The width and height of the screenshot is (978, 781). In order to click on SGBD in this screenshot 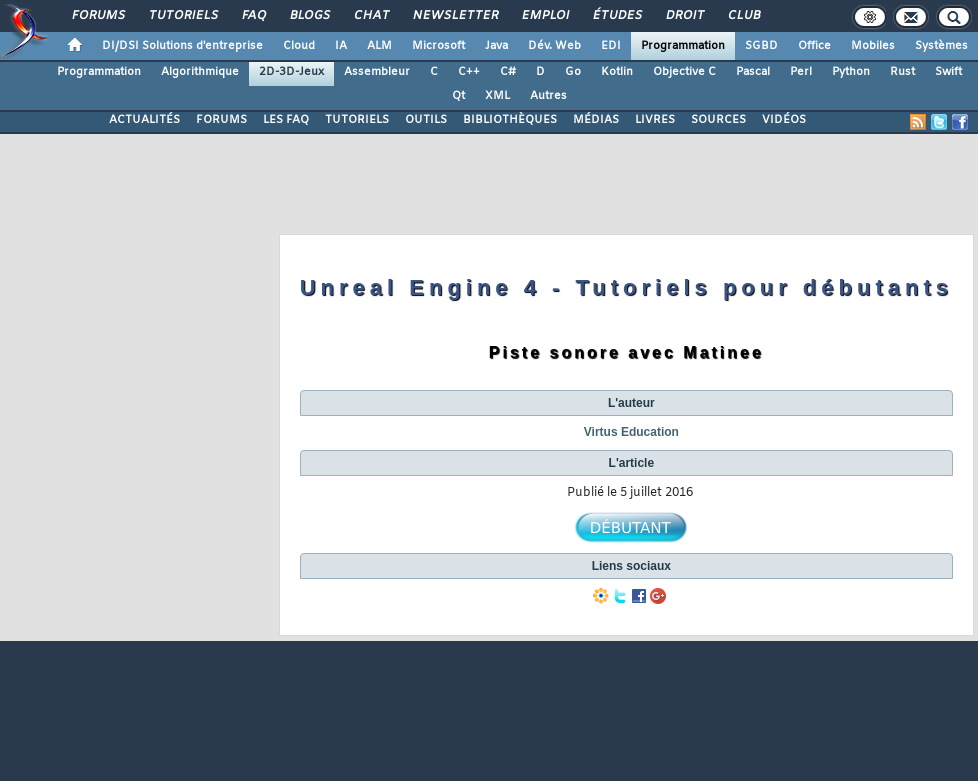, I will do `click(761, 46)`.